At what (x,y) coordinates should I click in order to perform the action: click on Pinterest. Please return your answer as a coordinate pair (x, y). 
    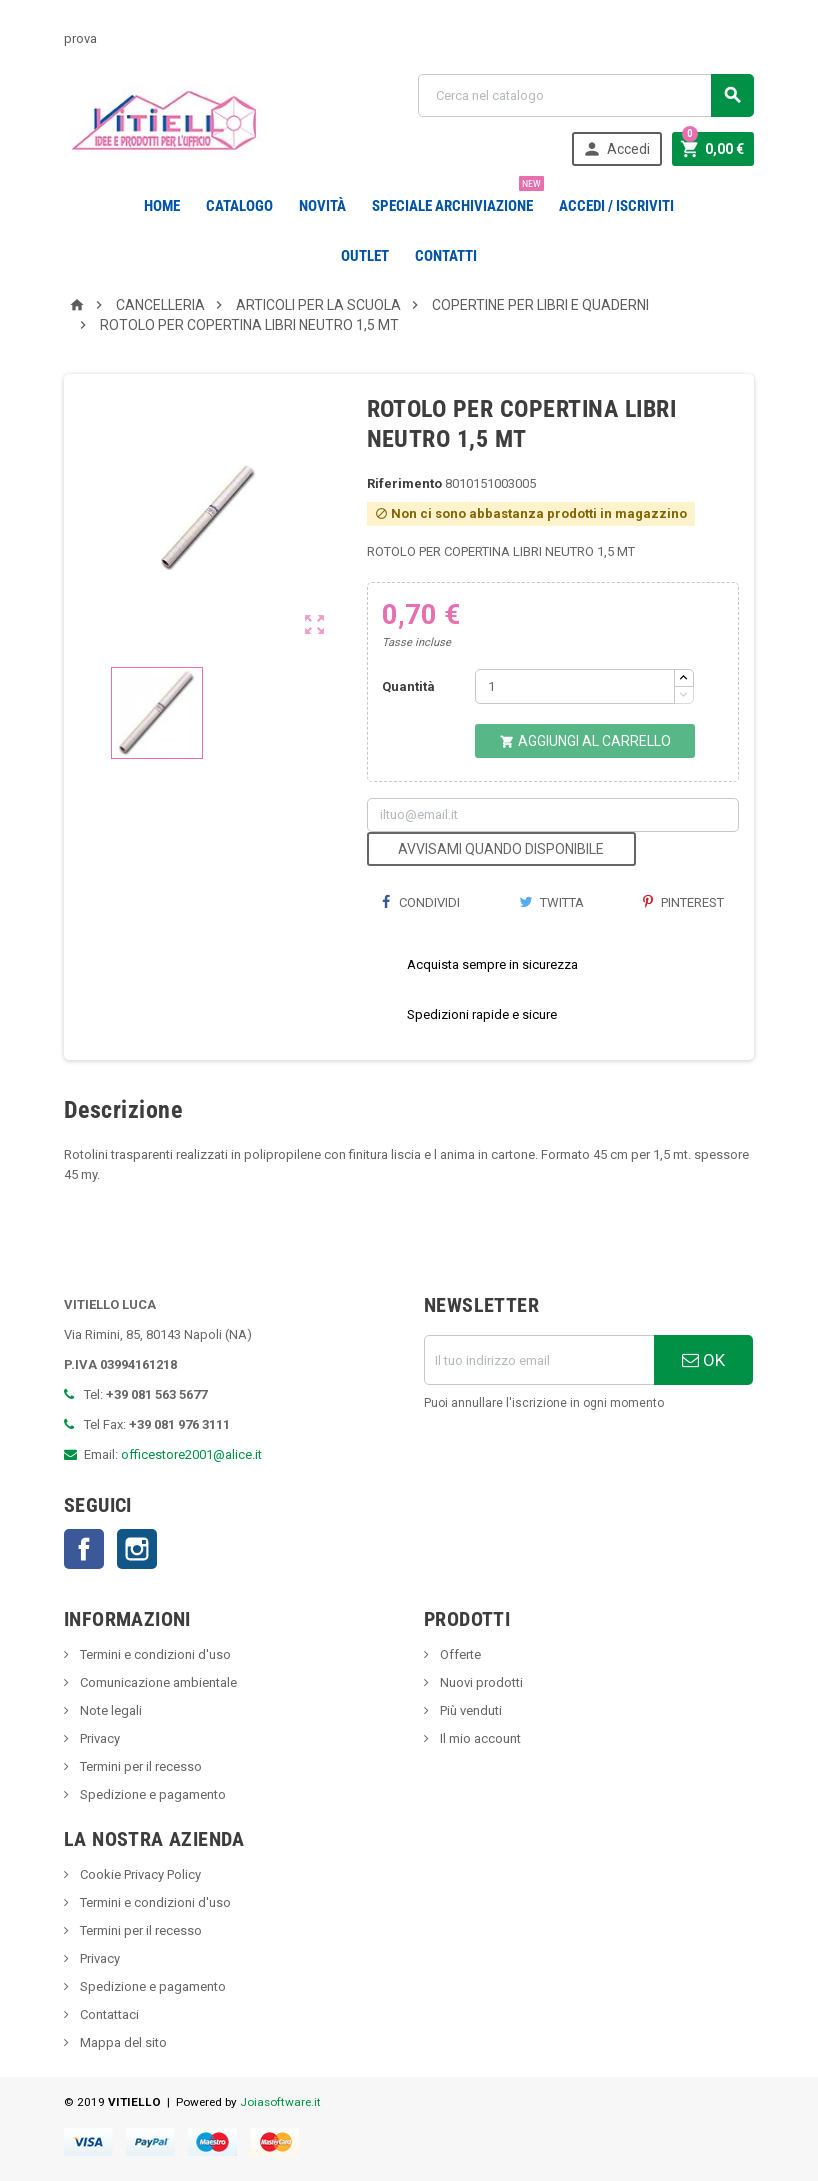
    Looking at the image, I should click on (683, 902).